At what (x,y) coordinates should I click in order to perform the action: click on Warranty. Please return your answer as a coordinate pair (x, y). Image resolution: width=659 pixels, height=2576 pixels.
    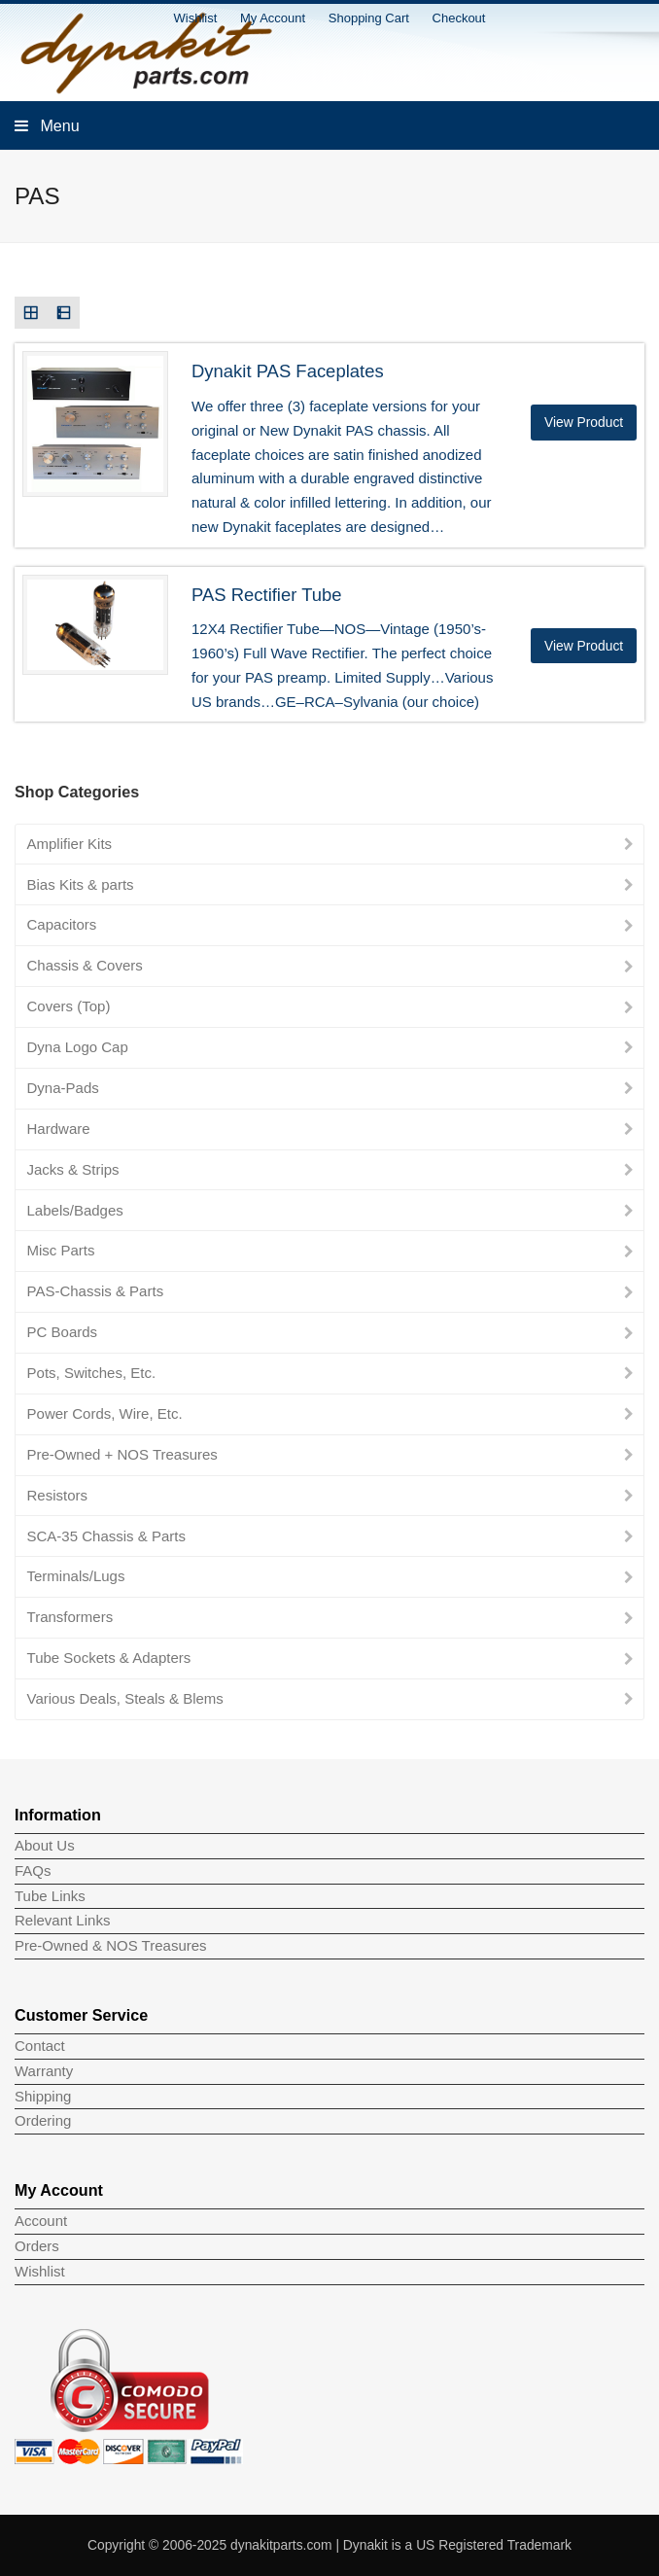
    Looking at the image, I should click on (44, 2071).